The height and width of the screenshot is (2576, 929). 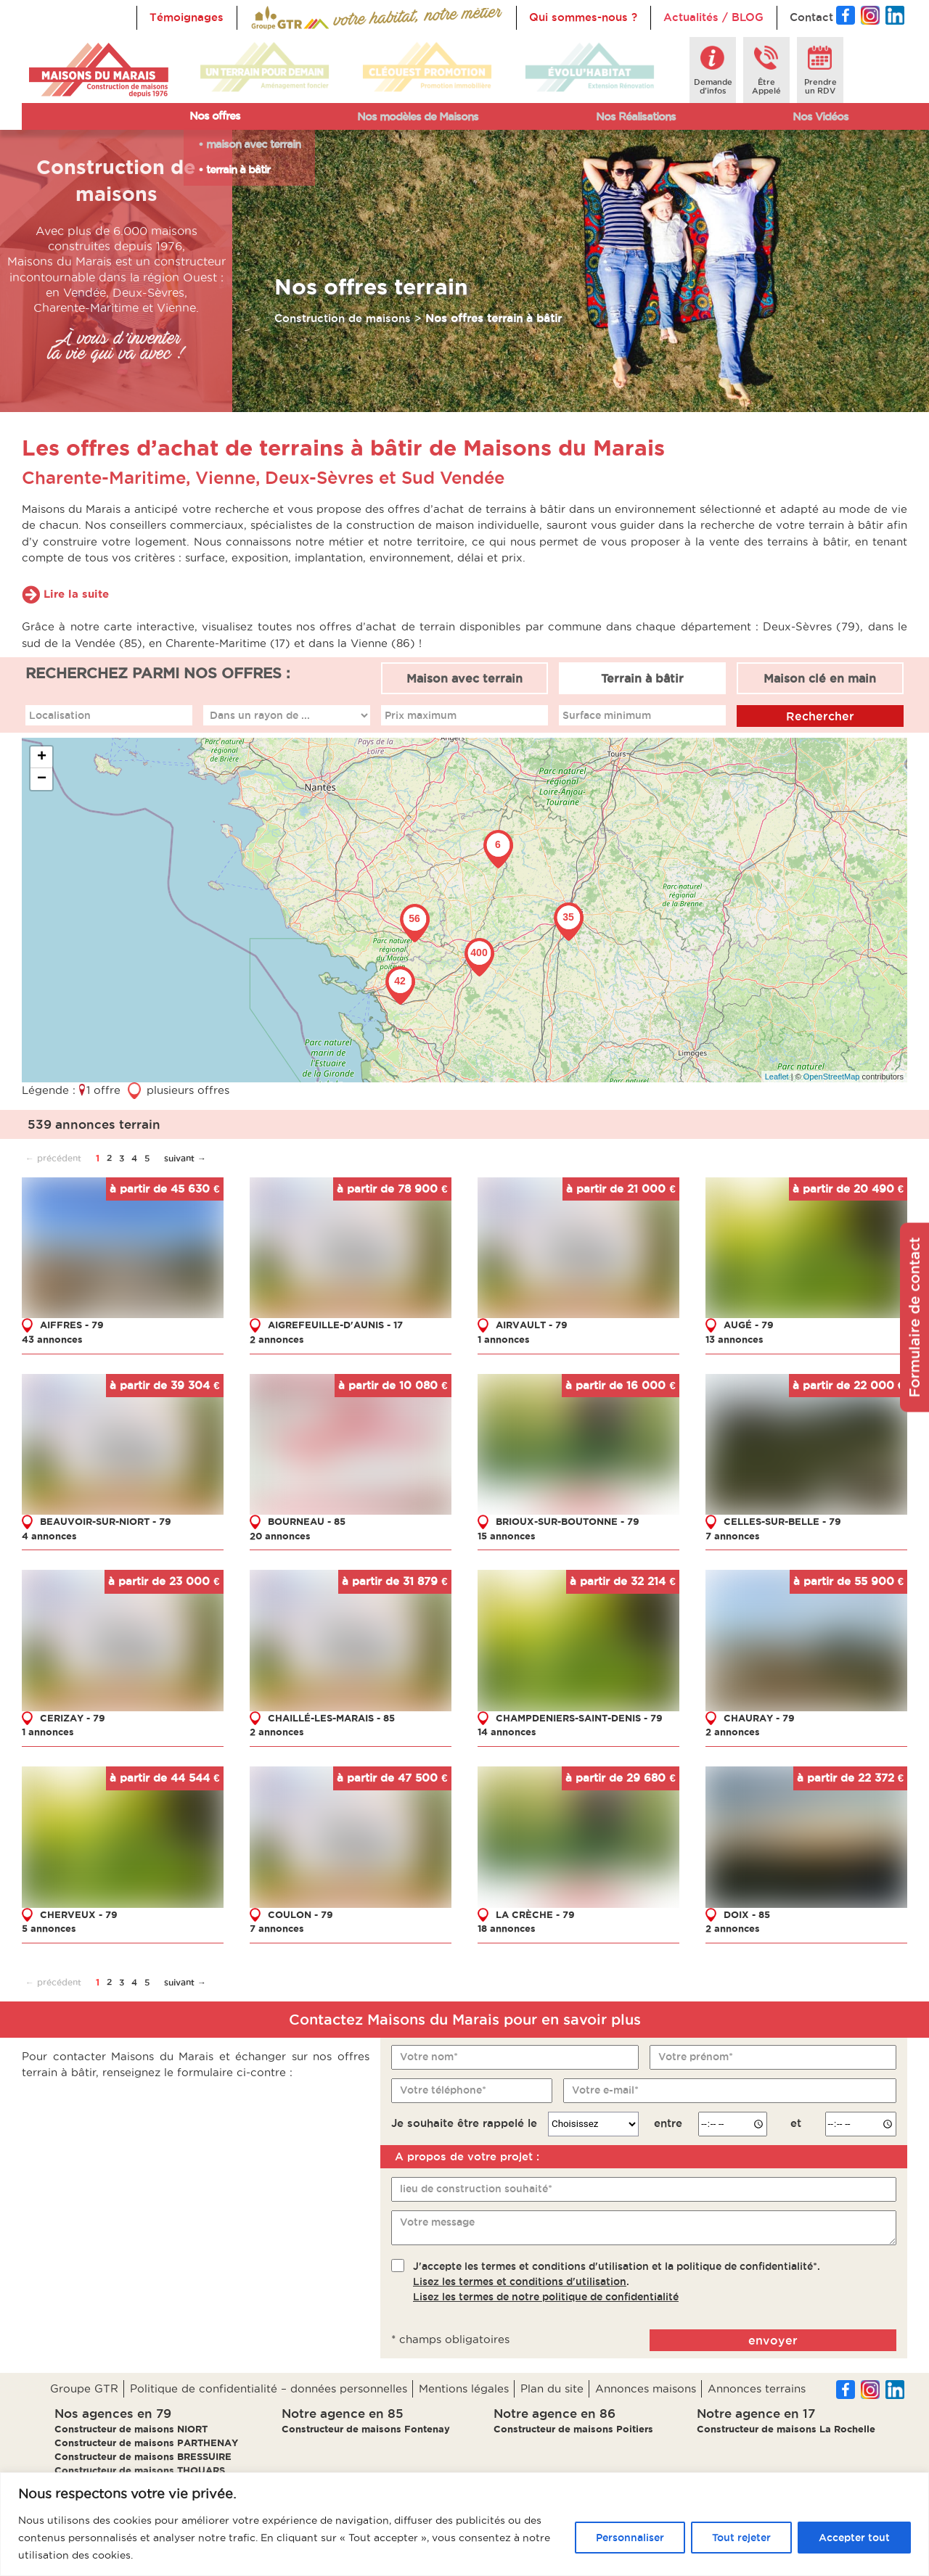 What do you see at coordinates (759, 1718) in the screenshot?
I see `CHAURAY - 79` at bounding box center [759, 1718].